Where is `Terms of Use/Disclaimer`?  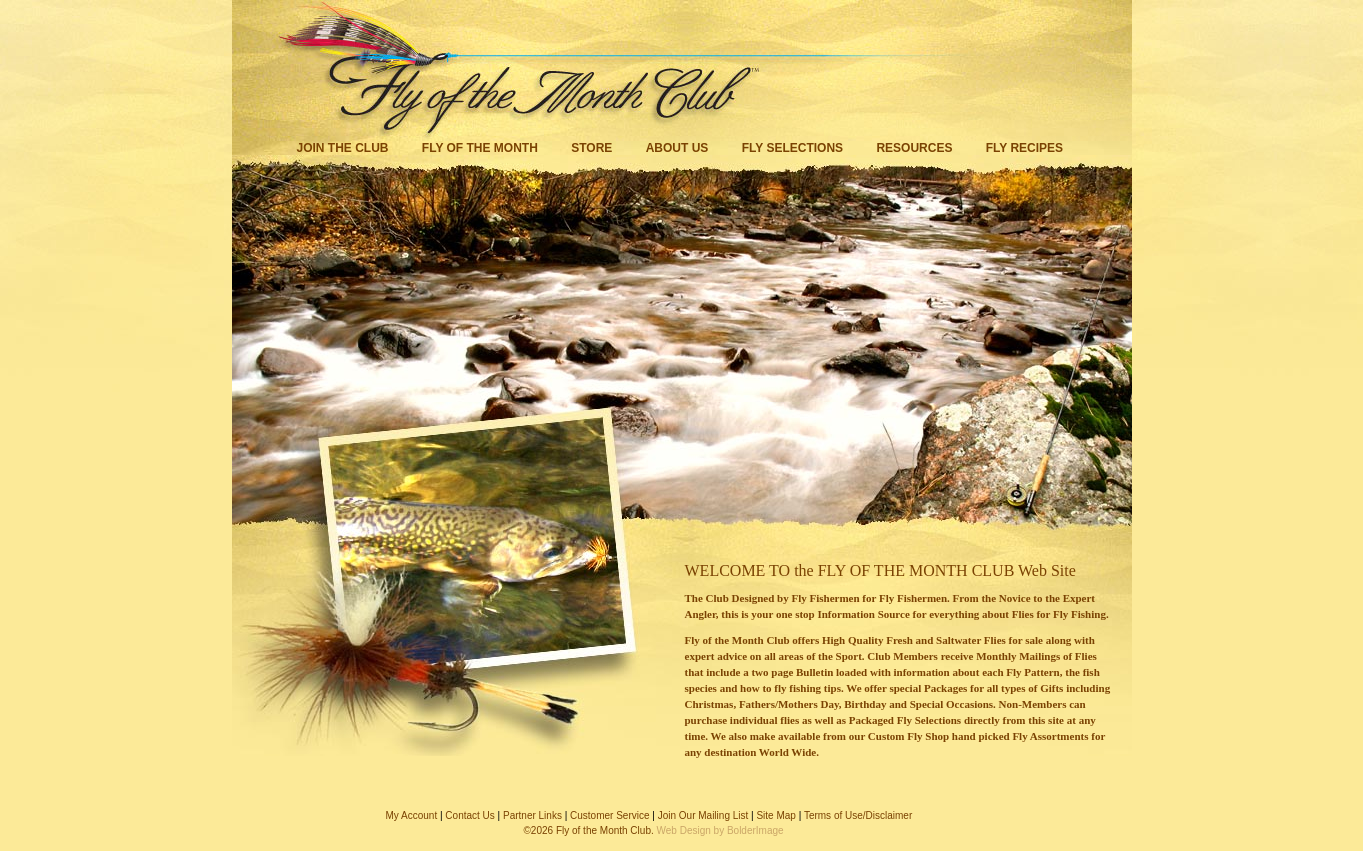 Terms of Use/Disclaimer is located at coordinates (858, 815).